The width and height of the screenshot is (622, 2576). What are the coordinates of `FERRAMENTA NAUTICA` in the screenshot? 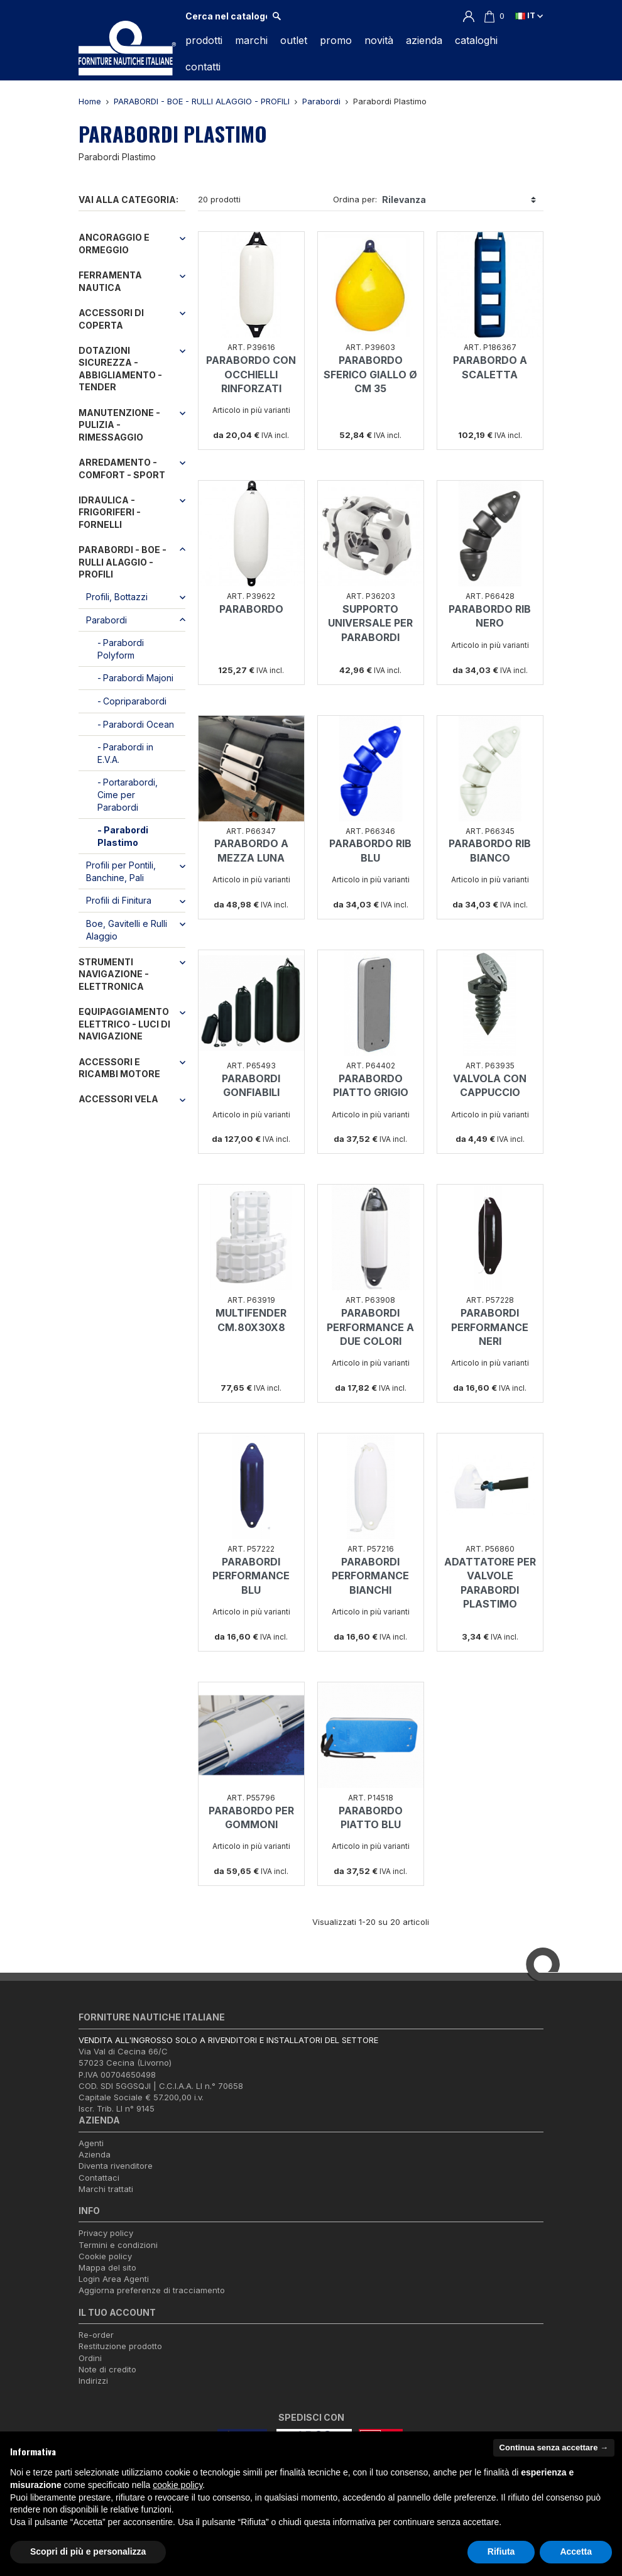 It's located at (110, 281).